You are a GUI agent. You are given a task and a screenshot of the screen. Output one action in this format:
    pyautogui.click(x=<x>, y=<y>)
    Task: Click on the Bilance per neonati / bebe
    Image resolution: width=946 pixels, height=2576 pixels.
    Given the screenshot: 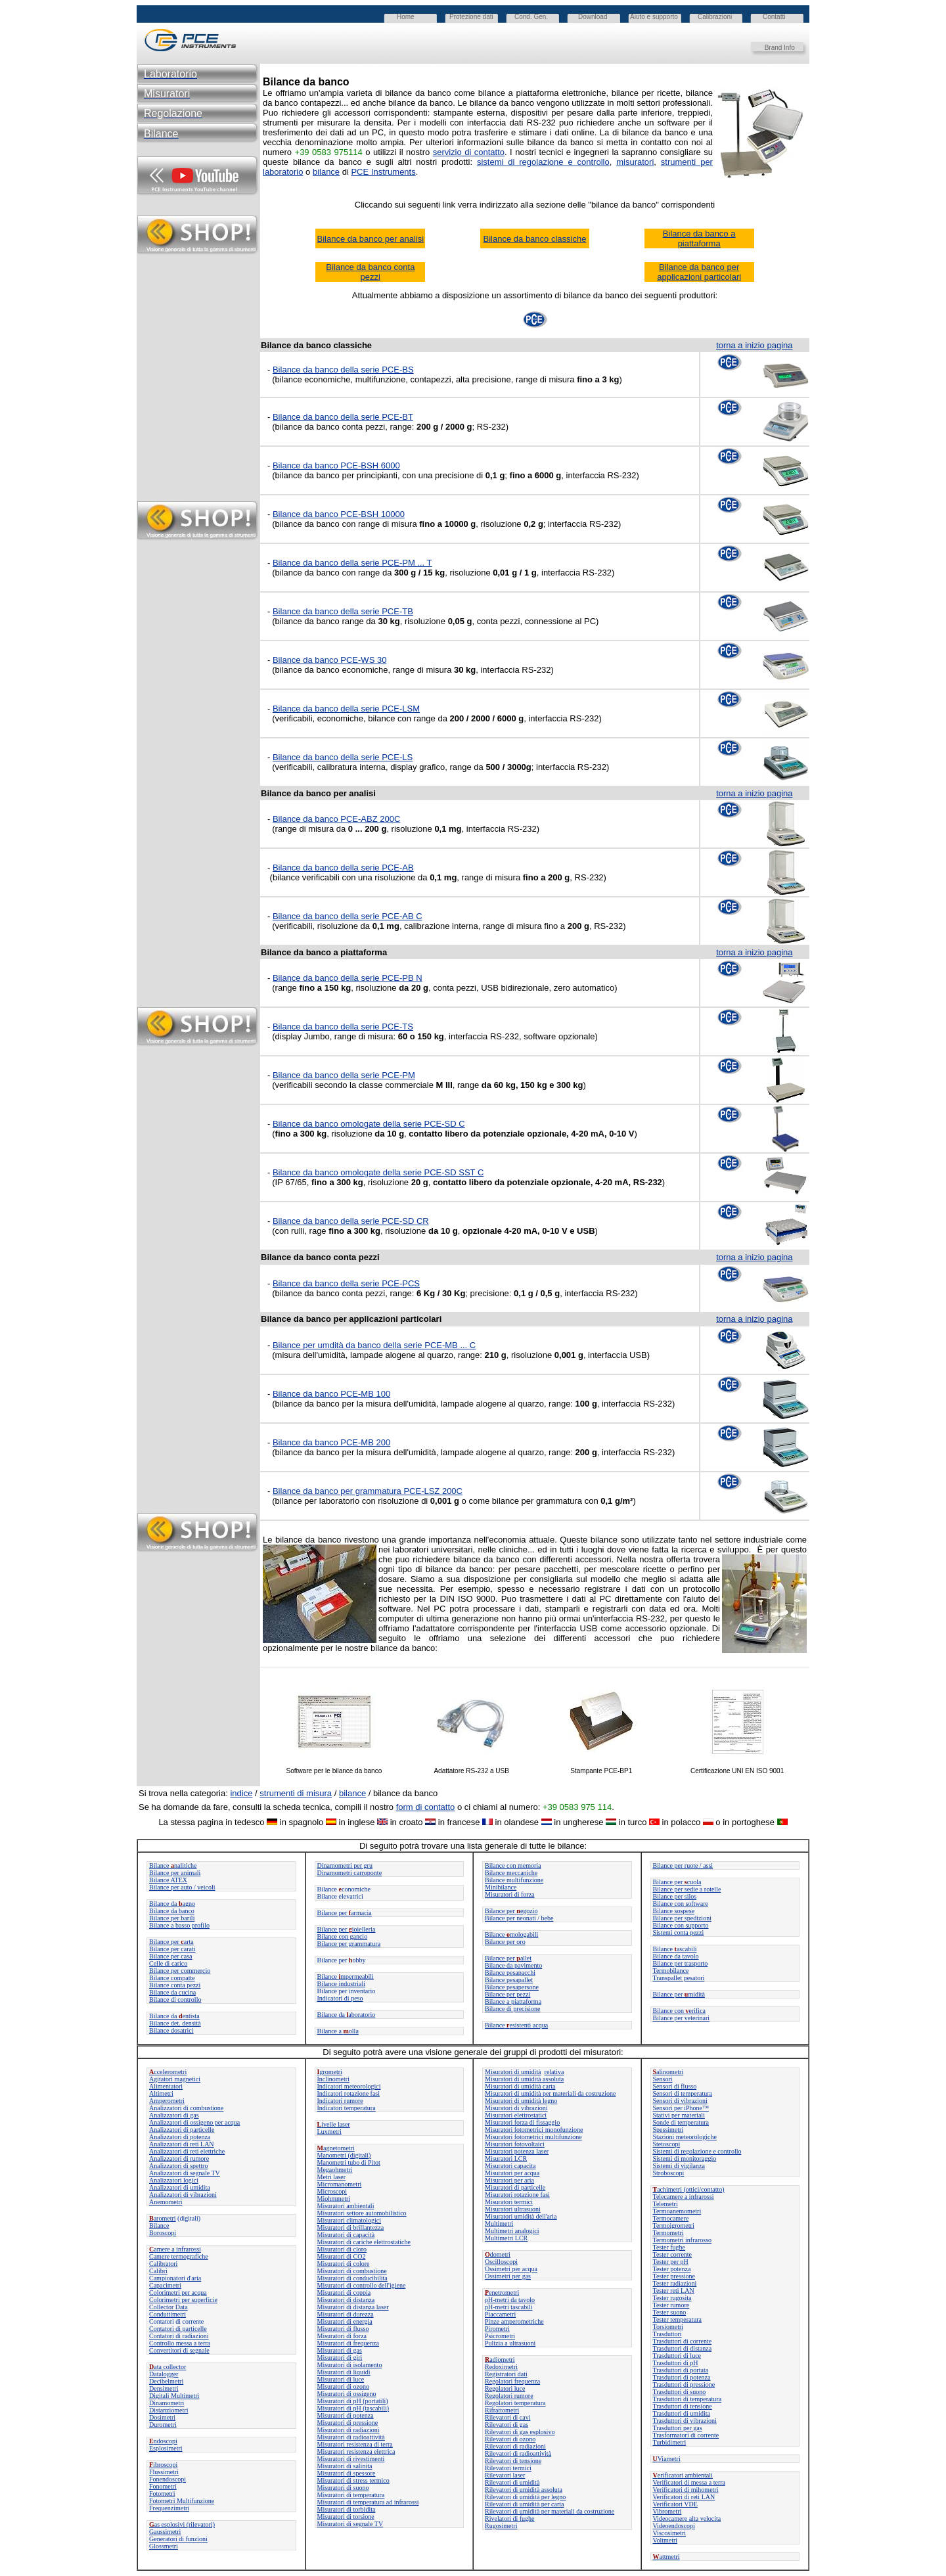 What is the action you would take?
    pyautogui.click(x=519, y=1918)
    